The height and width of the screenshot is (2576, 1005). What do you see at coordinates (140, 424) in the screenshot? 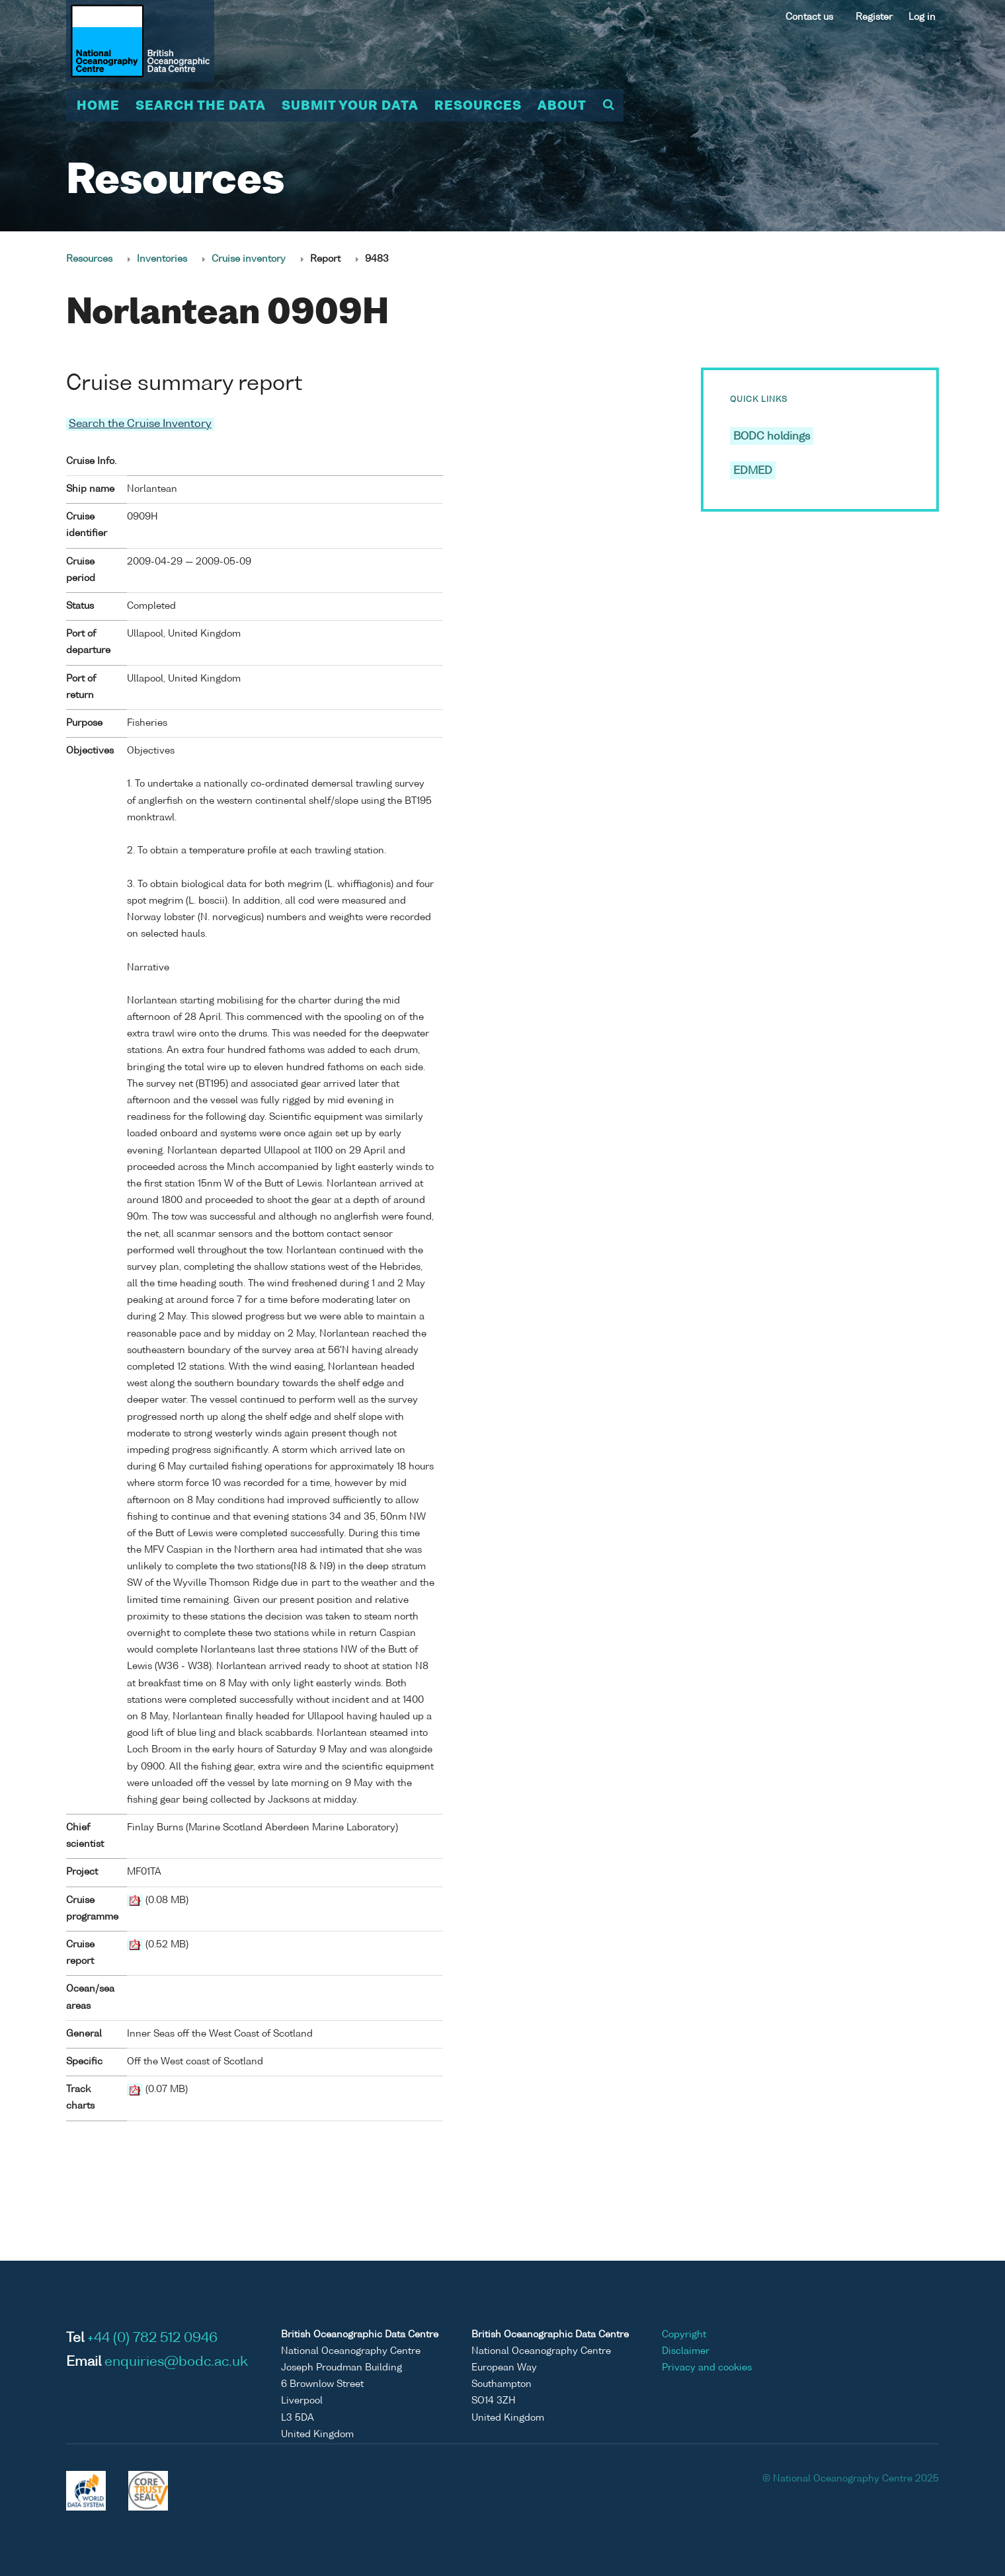
I see `Search the Cruise Inventory` at bounding box center [140, 424].